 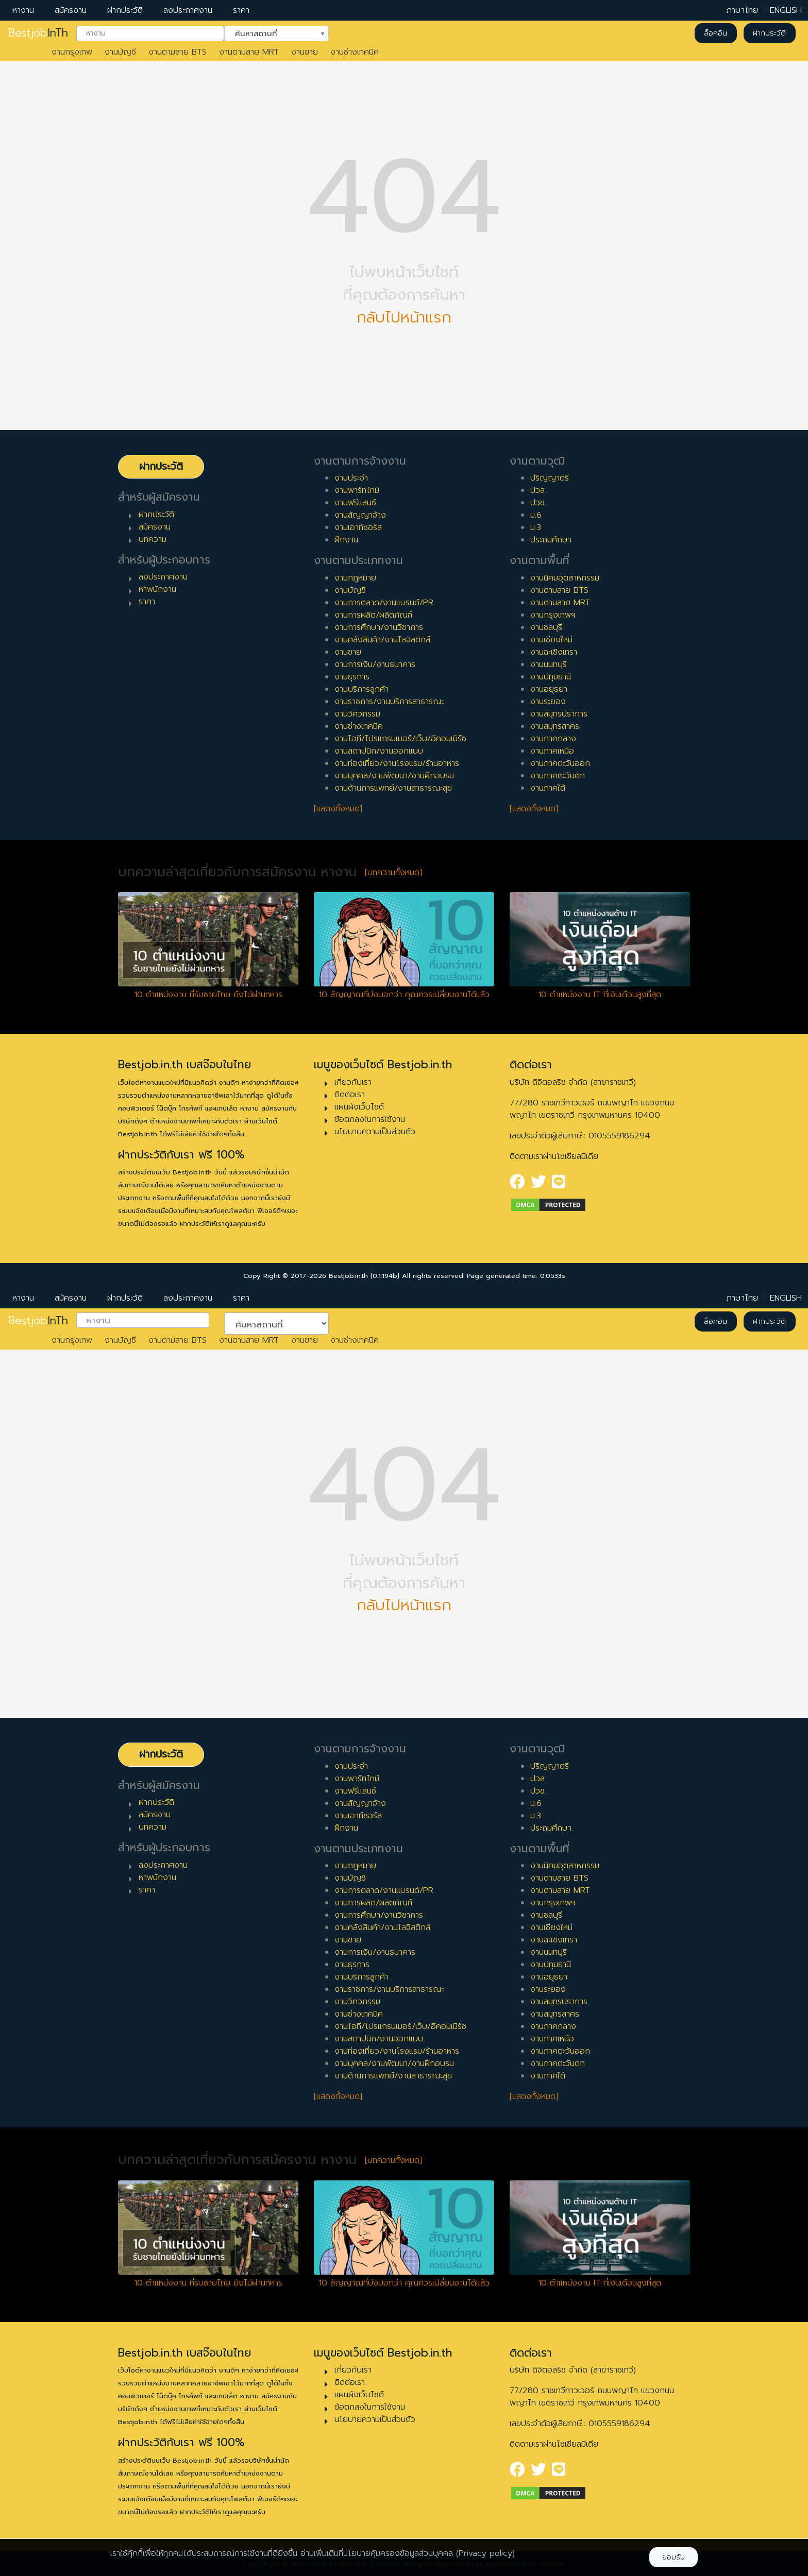 What do you see at coordinates (394, 776) in the screenshot?
I see `งานบุคคล/งานพัฒนา/งานฝึกอบรม` at bounding box center [394, 776].